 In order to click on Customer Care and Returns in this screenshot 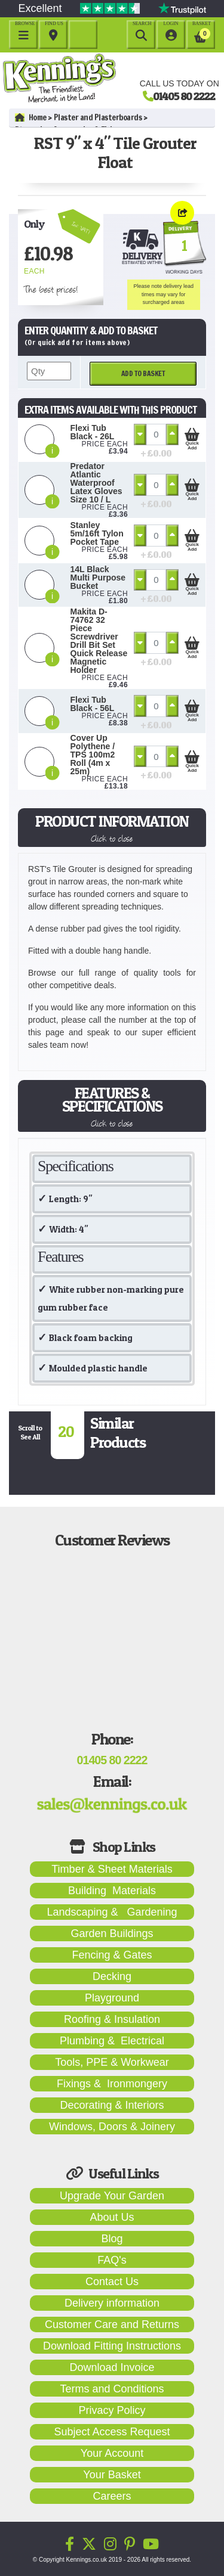, I will do `click(112, 2324)`.